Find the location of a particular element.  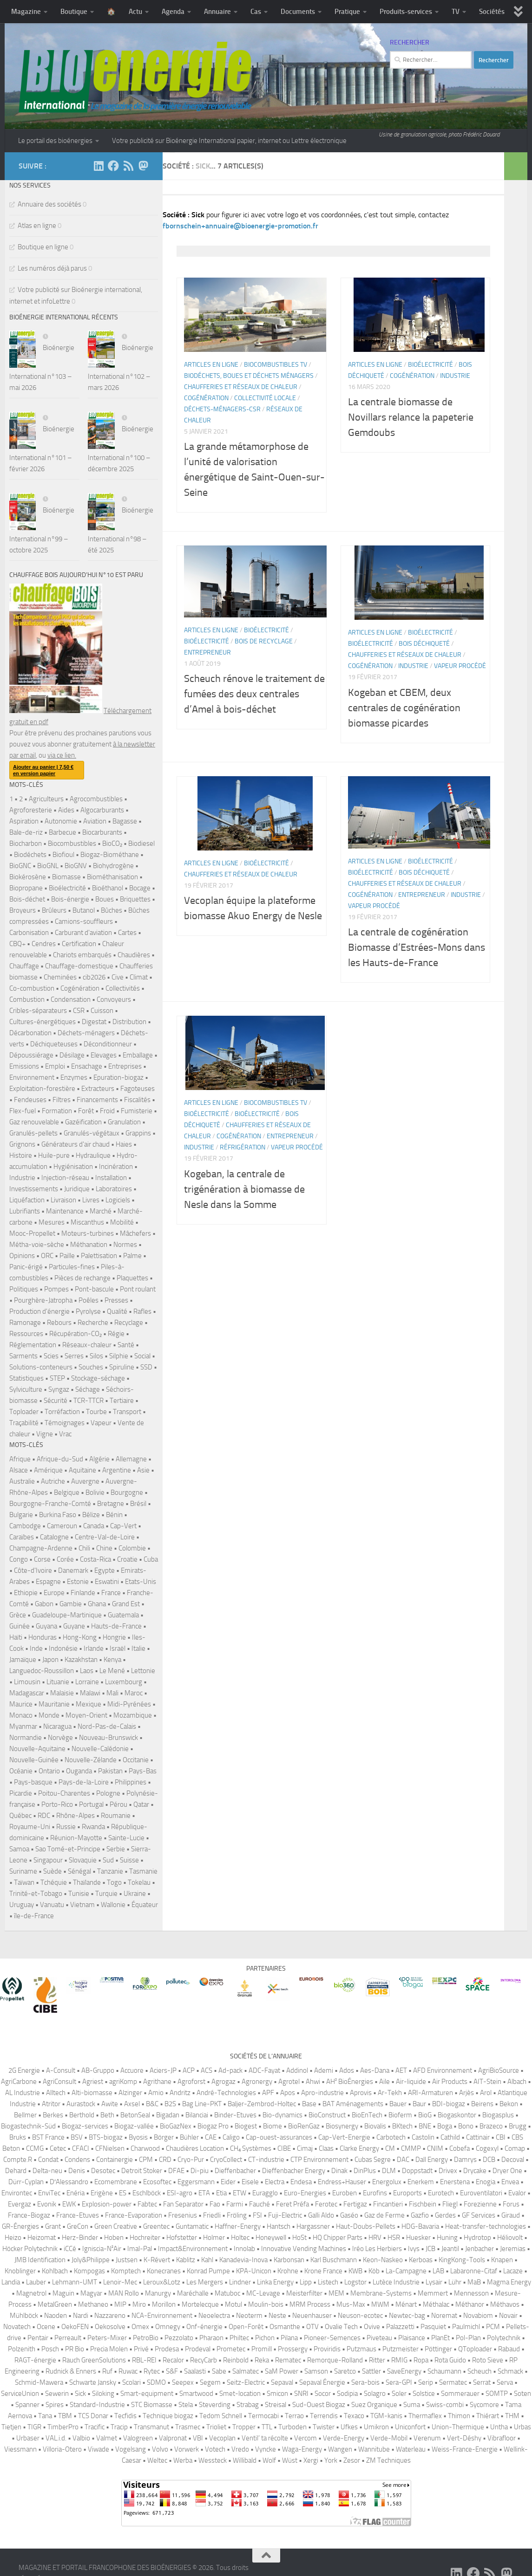

Tokelau is located at coordinates (139, 1882).